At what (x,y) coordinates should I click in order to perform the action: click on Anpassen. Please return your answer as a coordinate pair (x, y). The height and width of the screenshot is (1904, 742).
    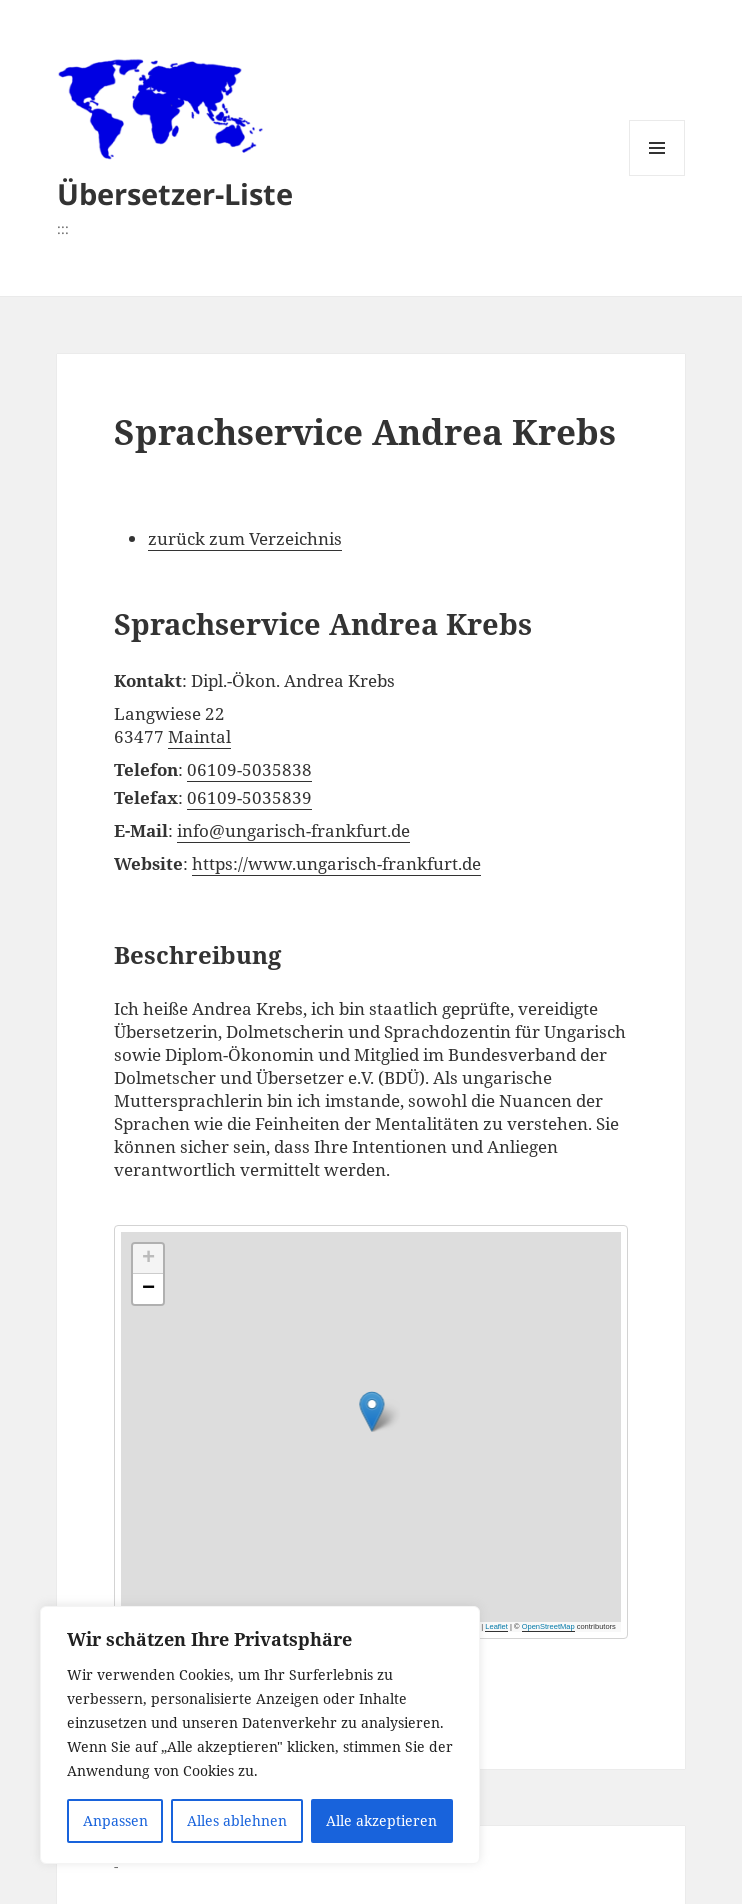
    Looking at the image, I should click on (115, 1820).